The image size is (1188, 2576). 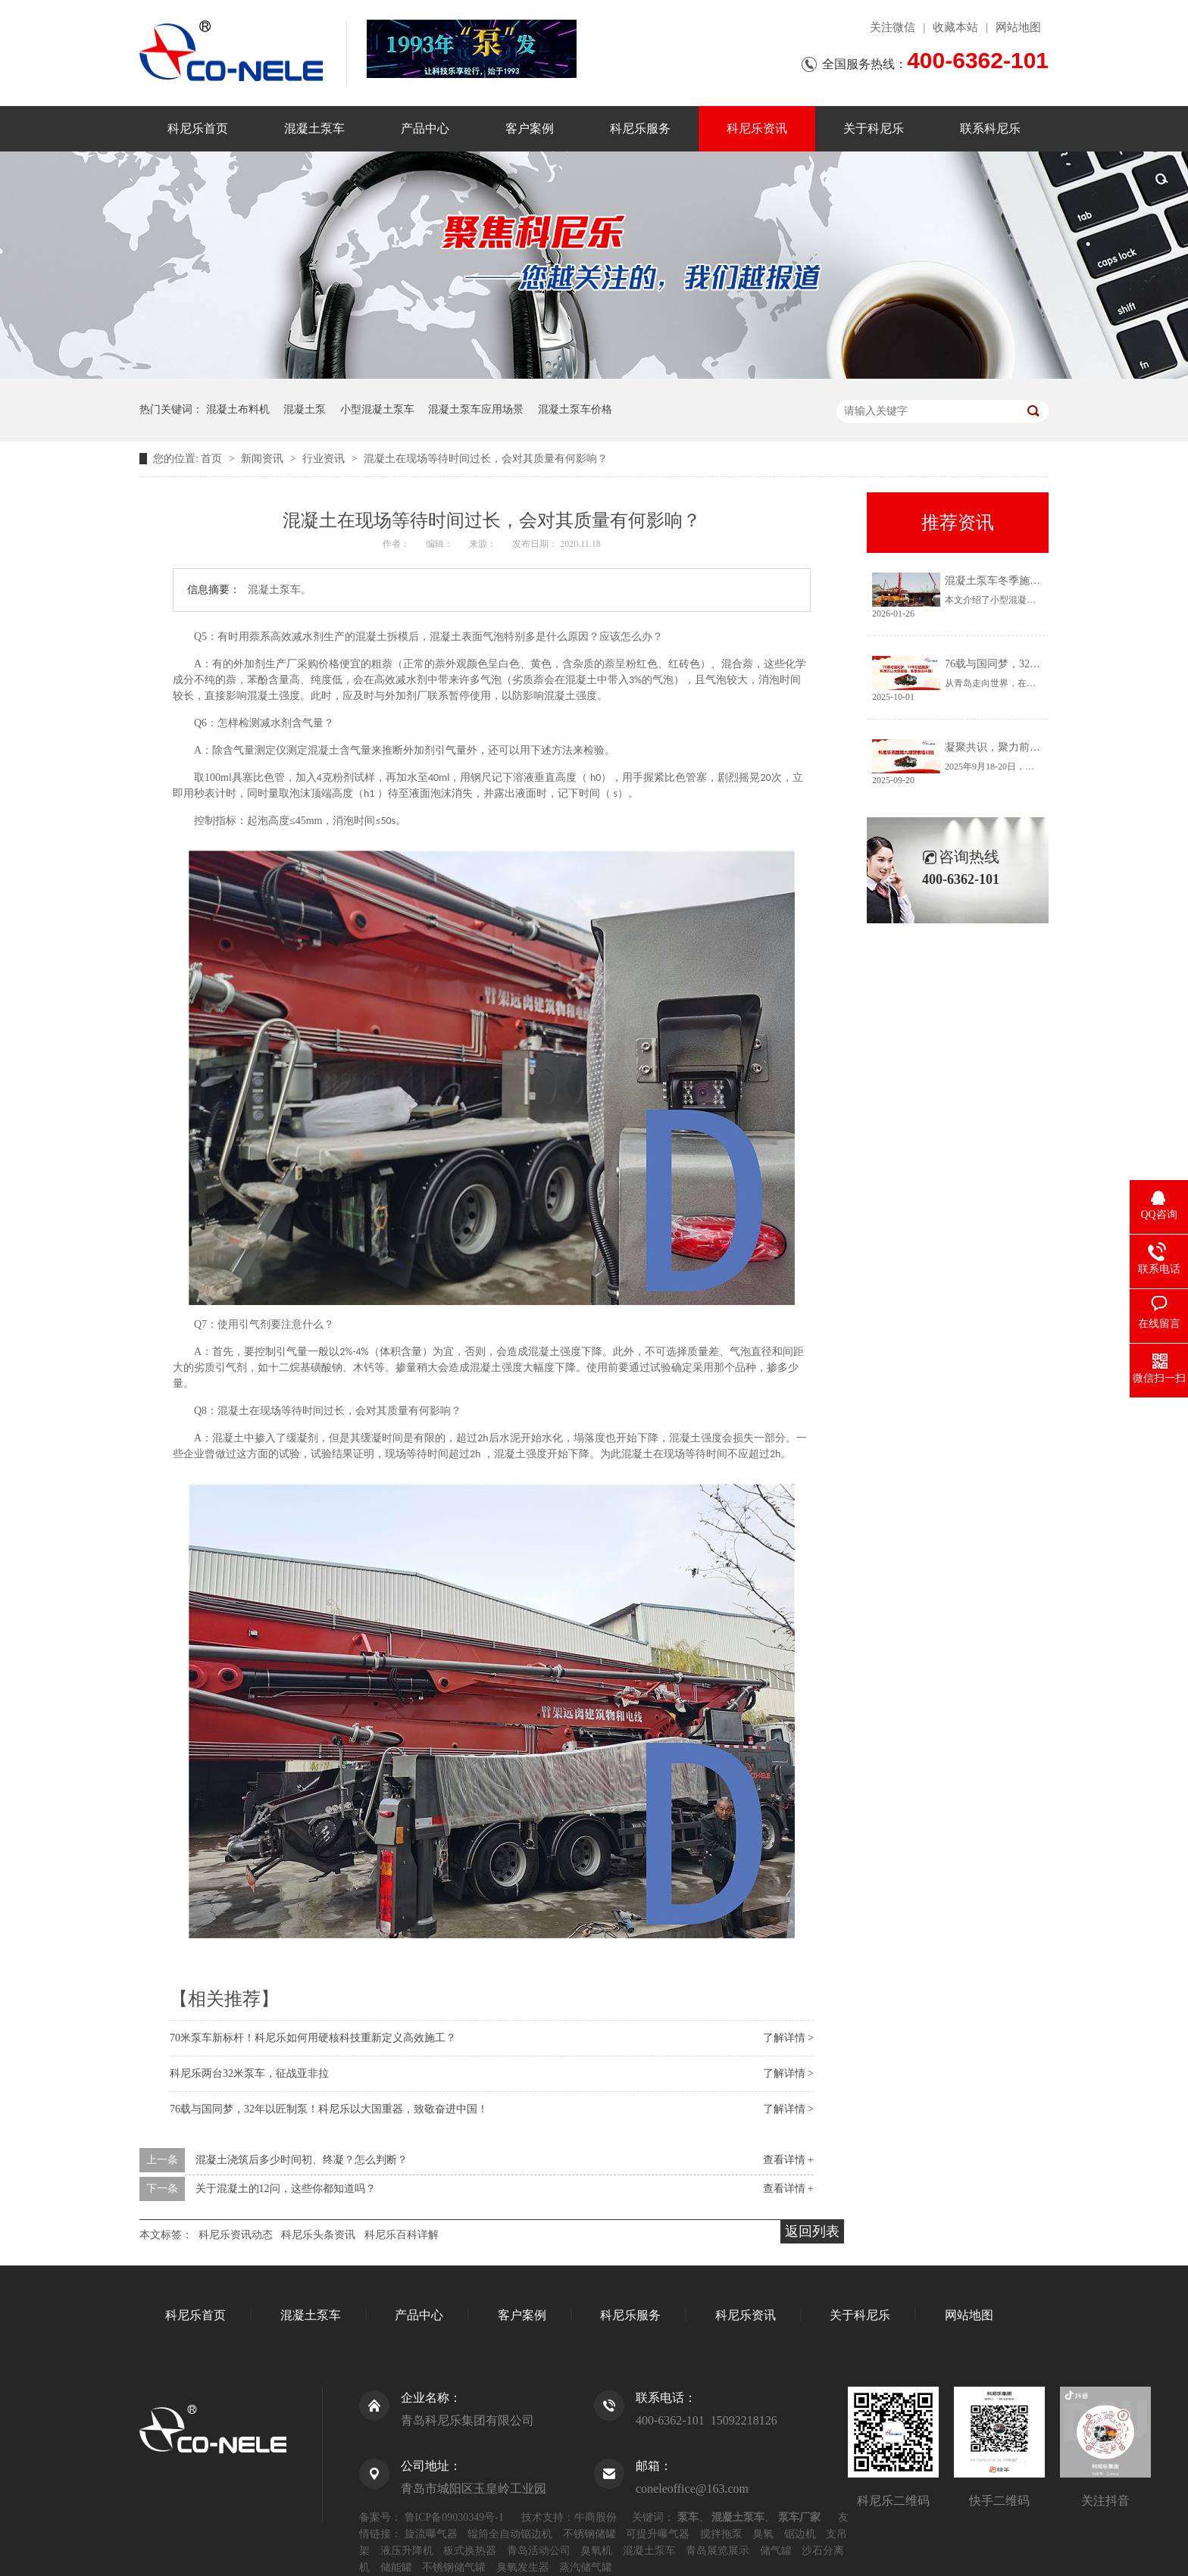 I want to click on 产品中心, so click(x=425, y=128).